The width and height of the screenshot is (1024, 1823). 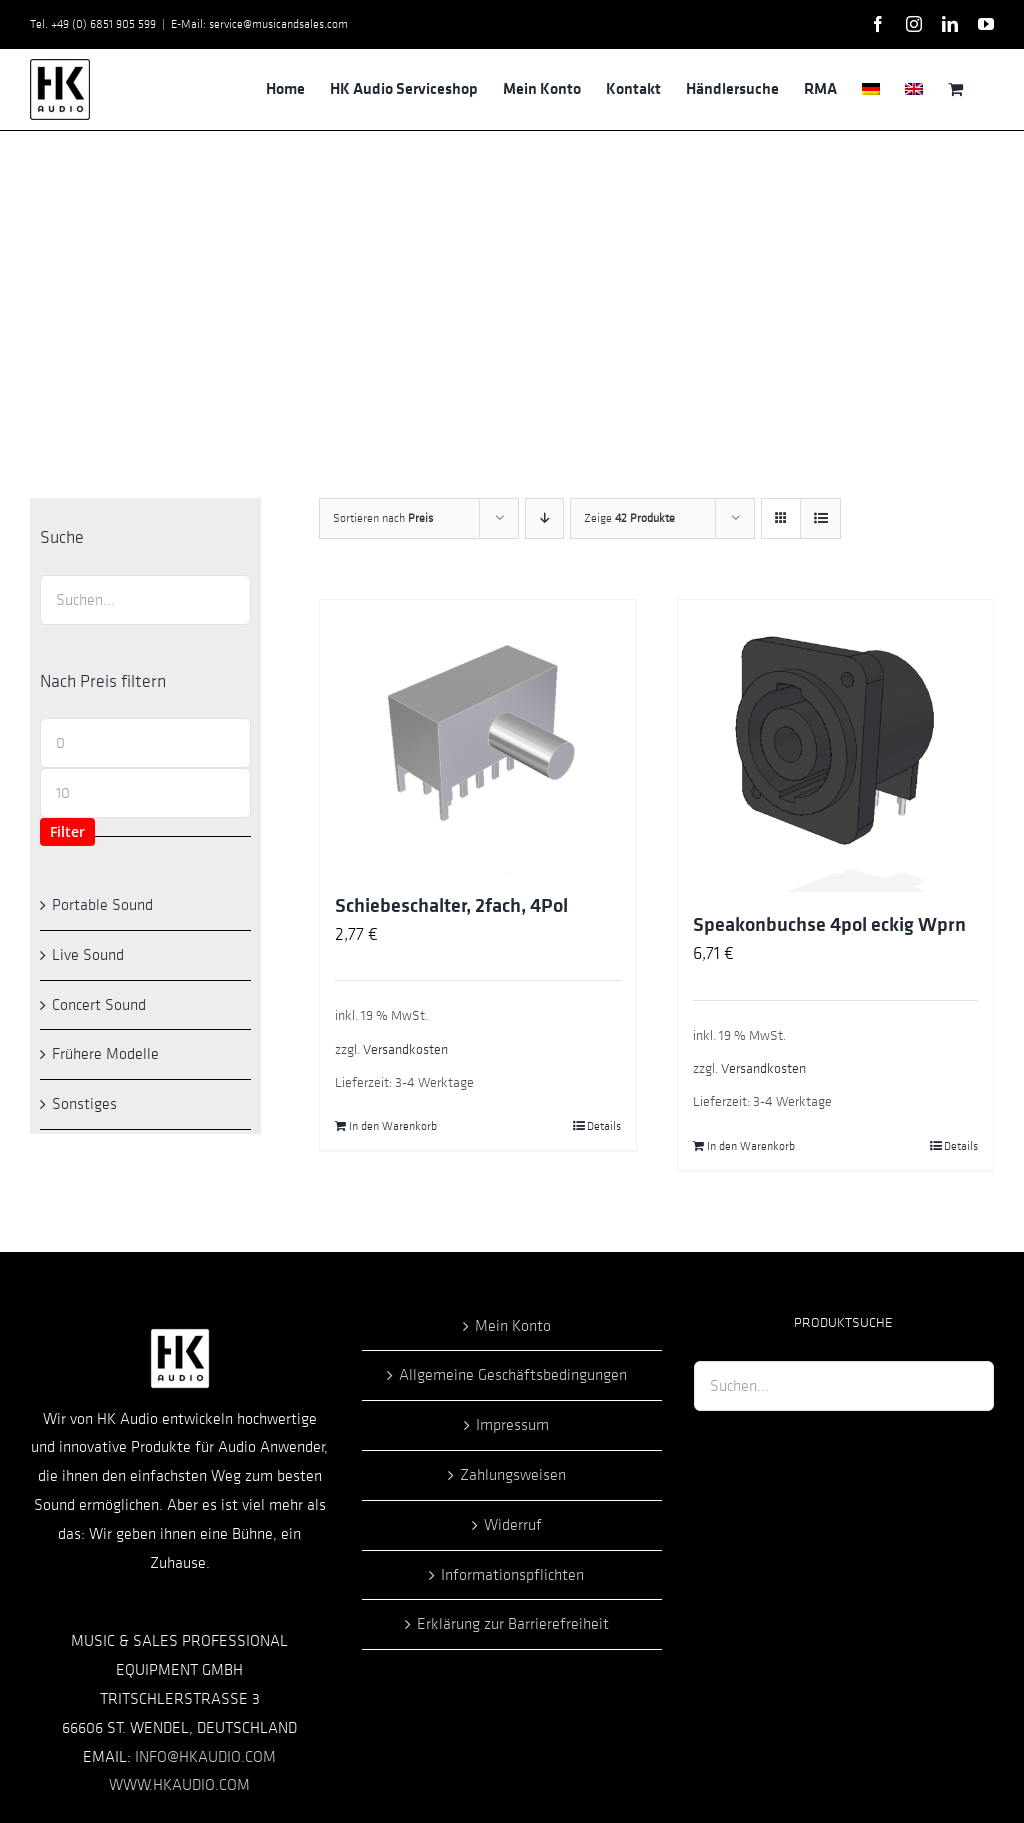 I want to click on Impressum, so click(x=512, y=1425).